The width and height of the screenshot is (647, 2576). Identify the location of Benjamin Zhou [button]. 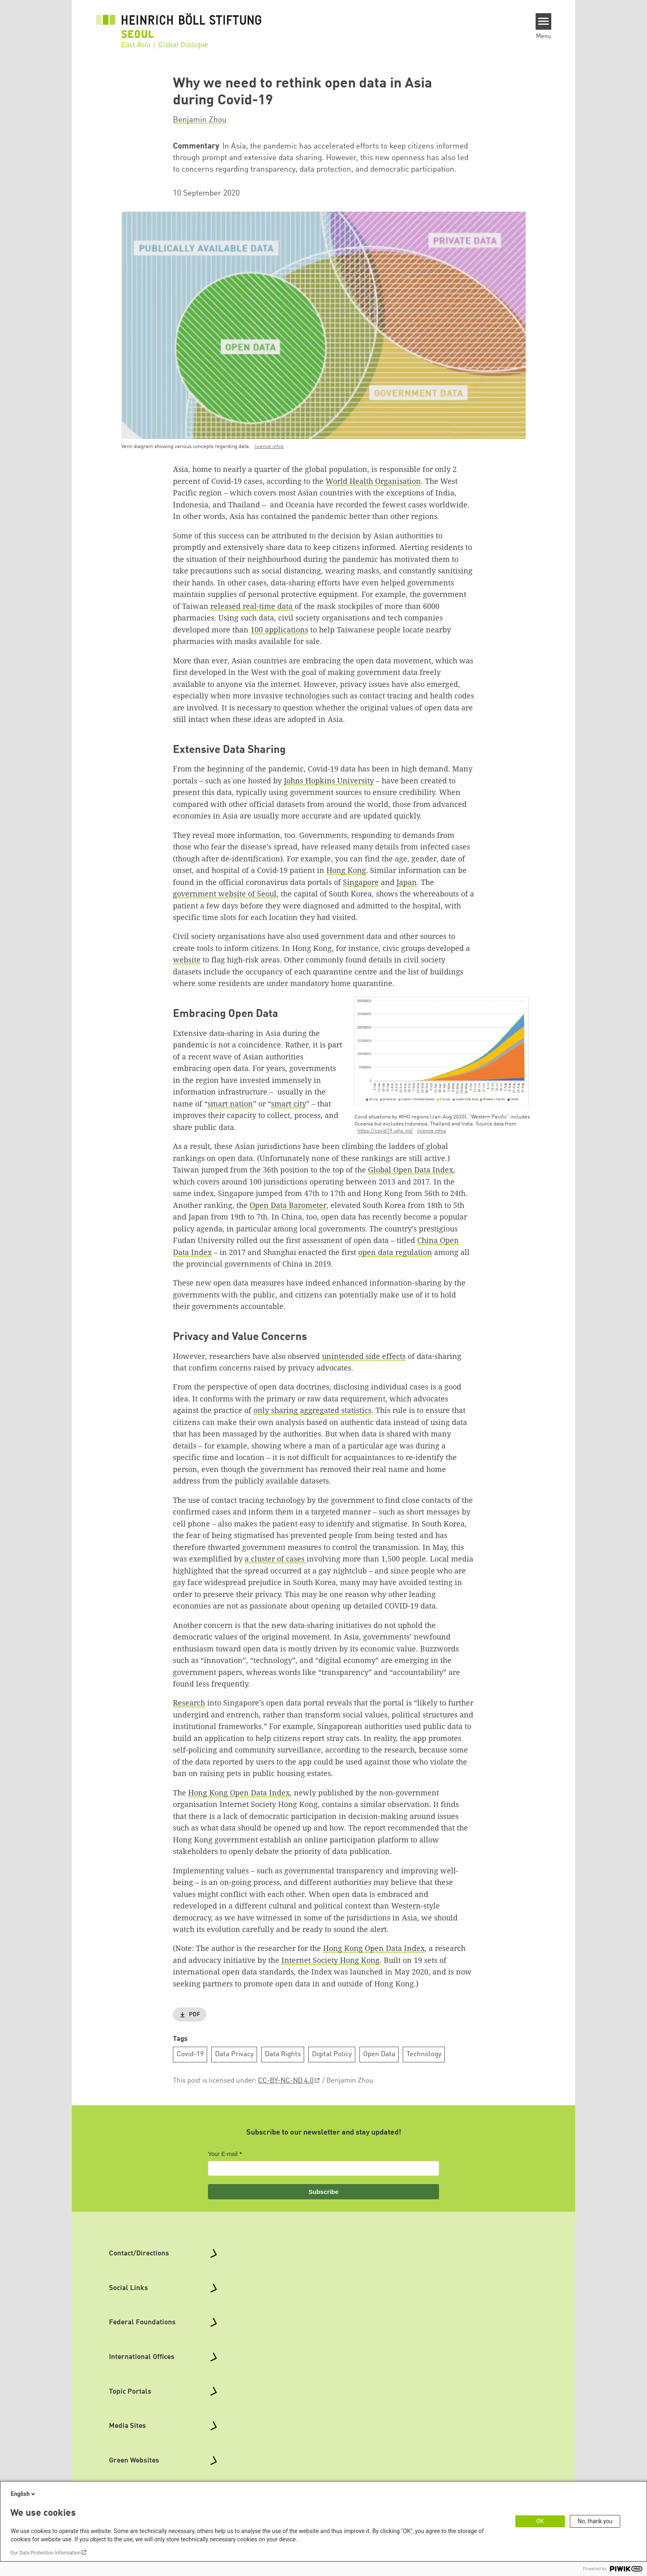
(200, 120).